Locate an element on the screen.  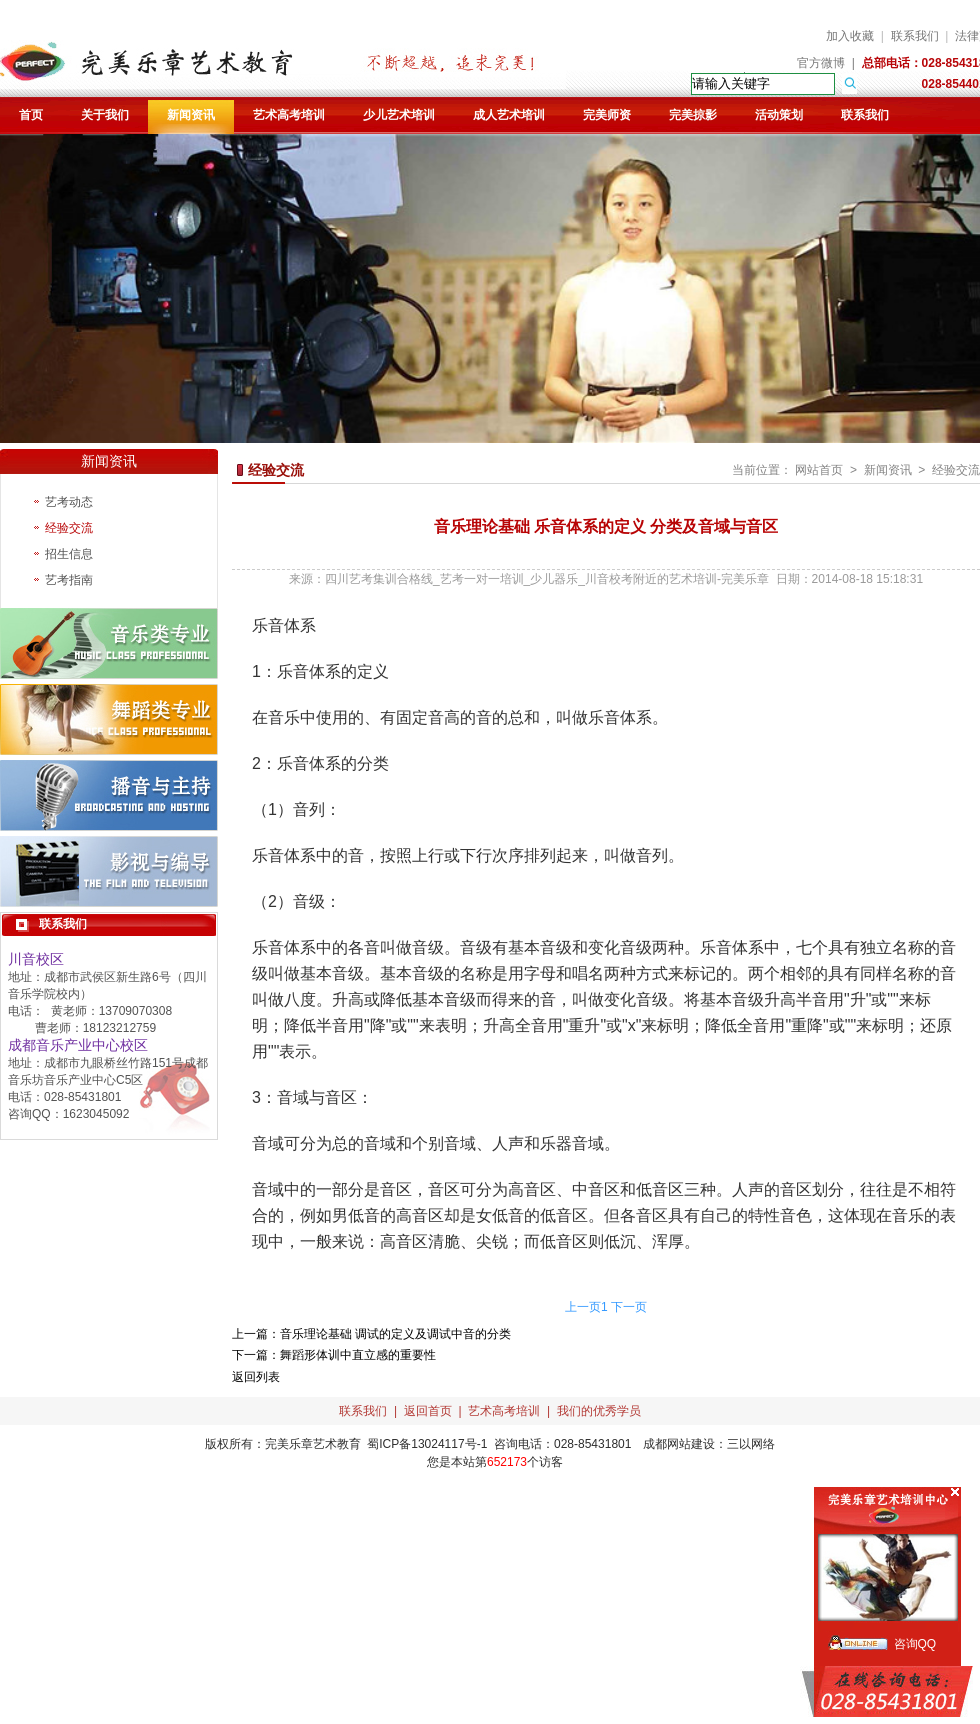
加入收藏 is located at coordinates (850, 36).